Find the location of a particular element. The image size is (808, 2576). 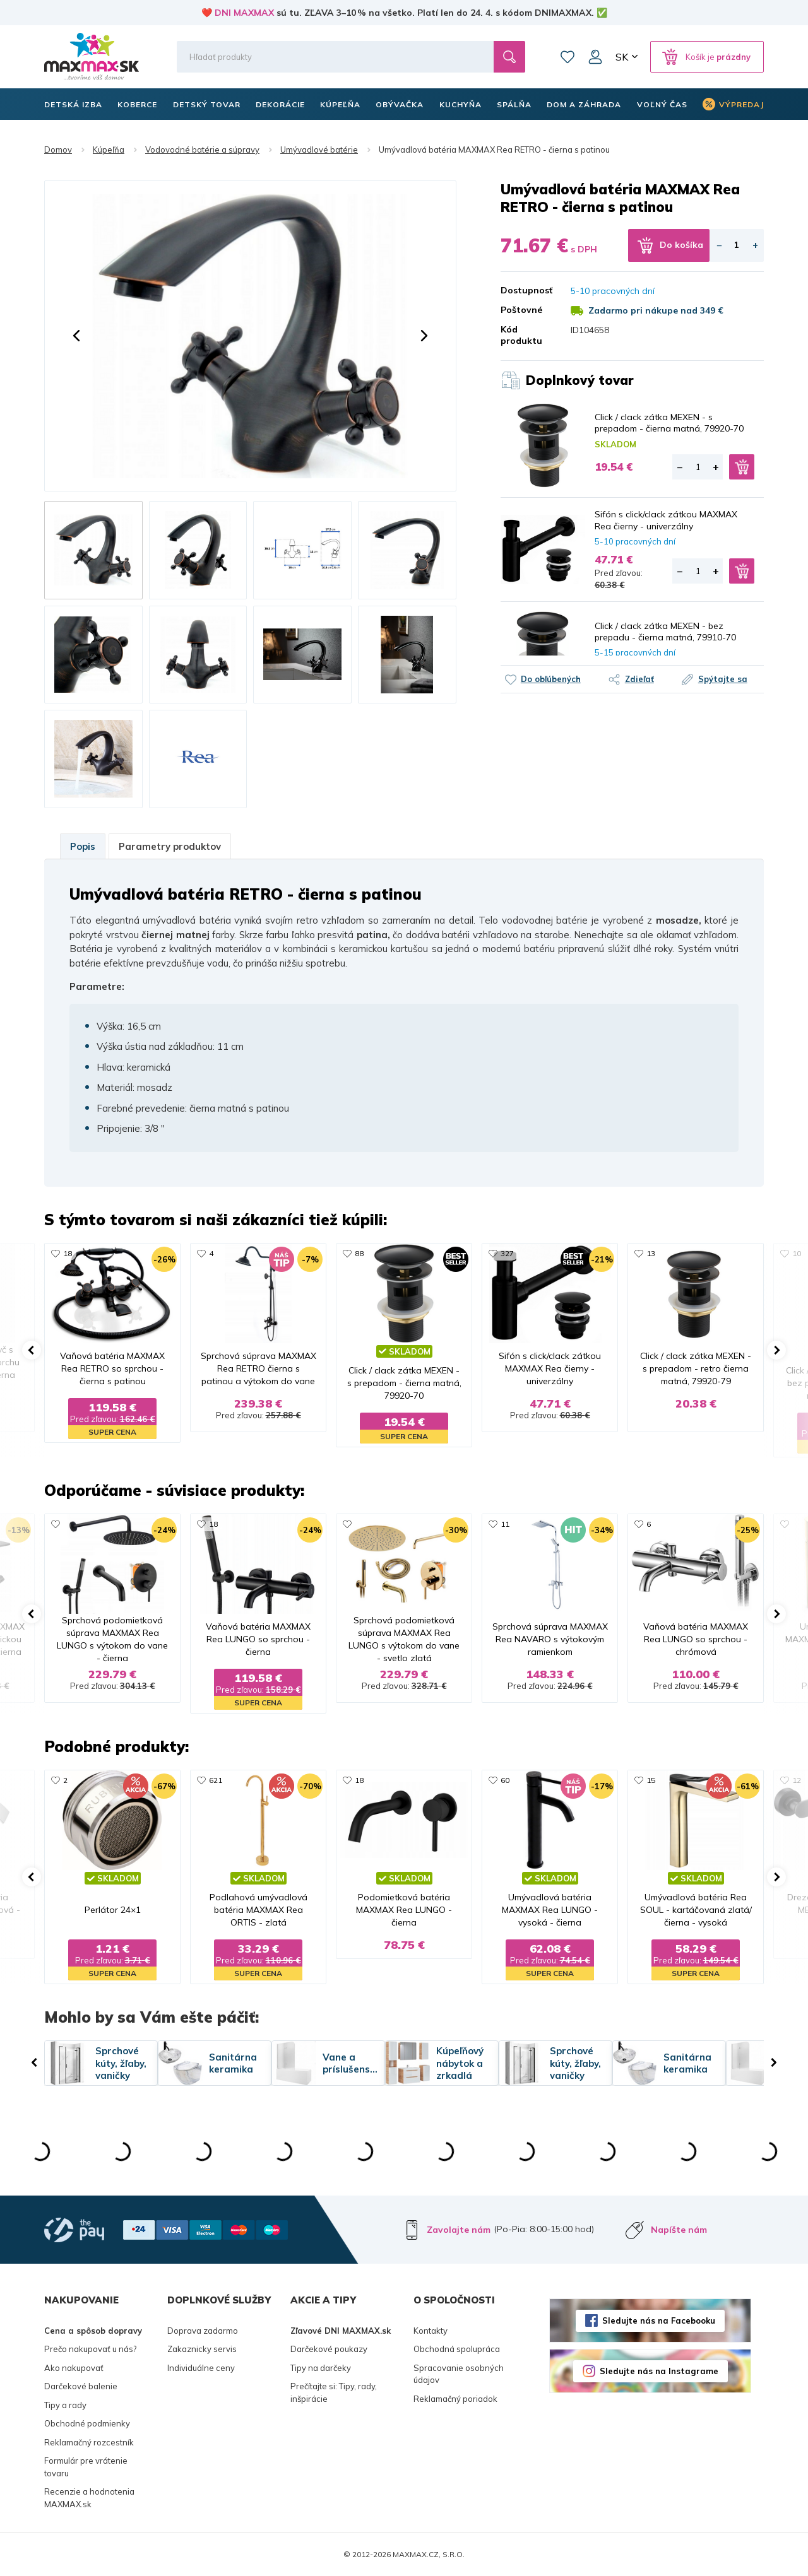

Zakaznicky servis is located at coordinates (202, 2349).